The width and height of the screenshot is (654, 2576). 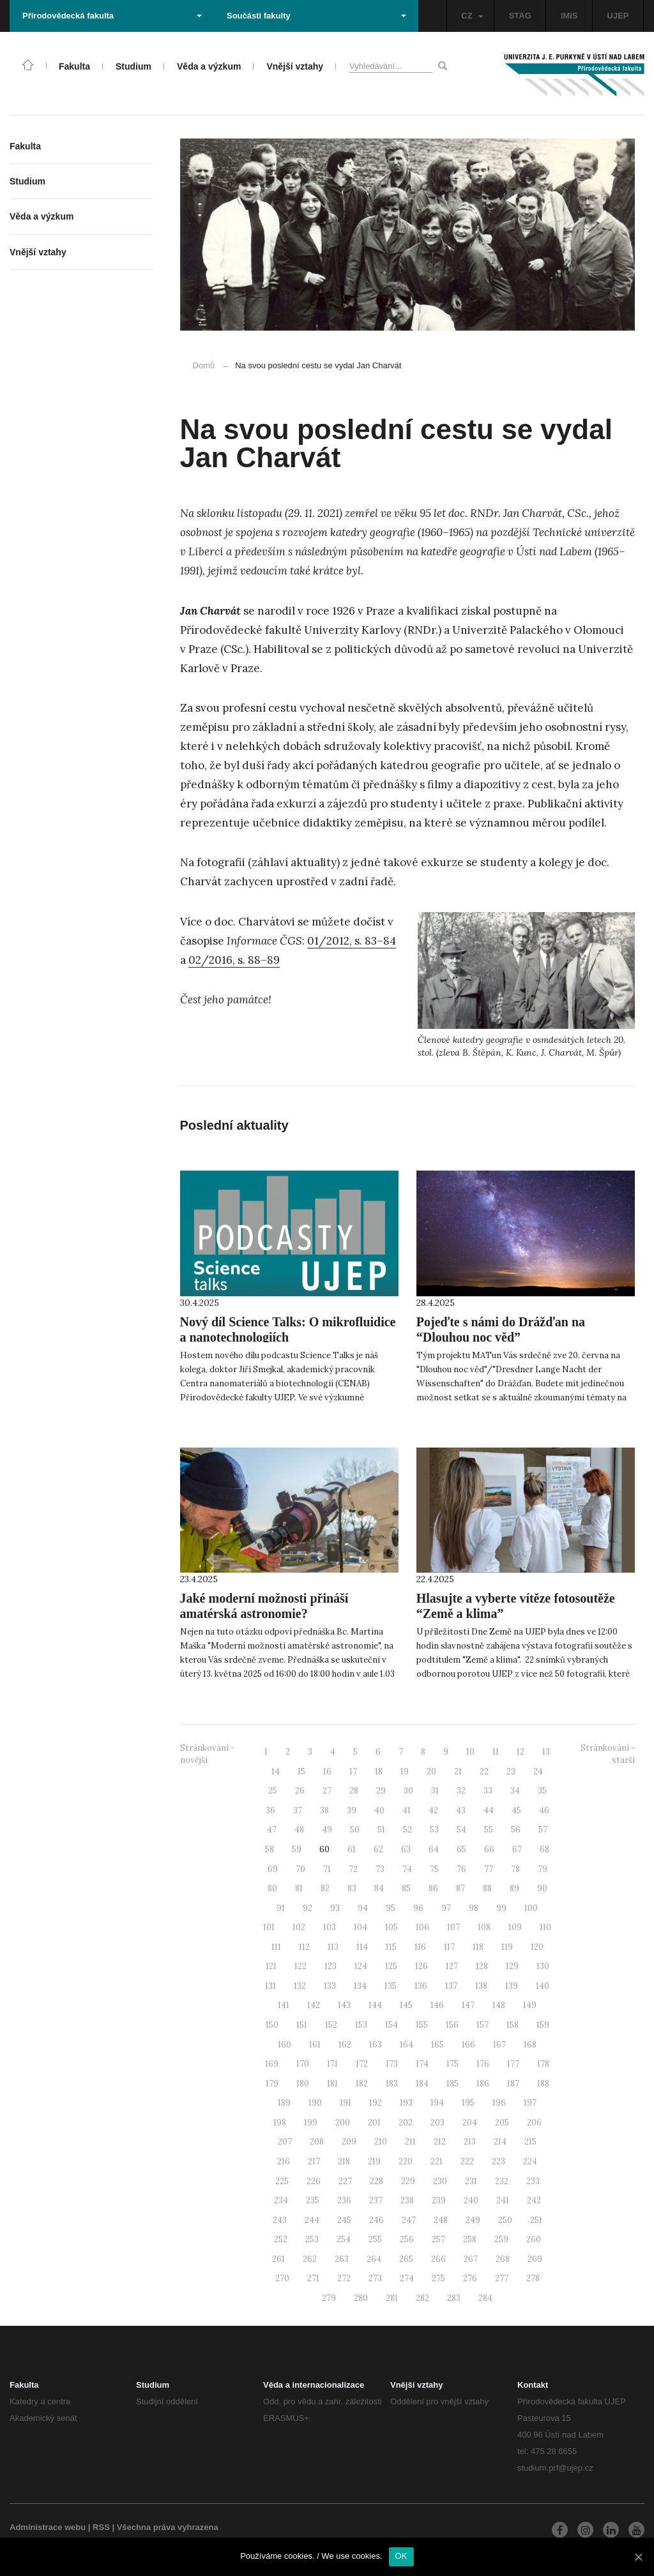 What do you see at coordinates (446, 1908) in the screenshot?
I see `97` at bounding box center [446, 1908].